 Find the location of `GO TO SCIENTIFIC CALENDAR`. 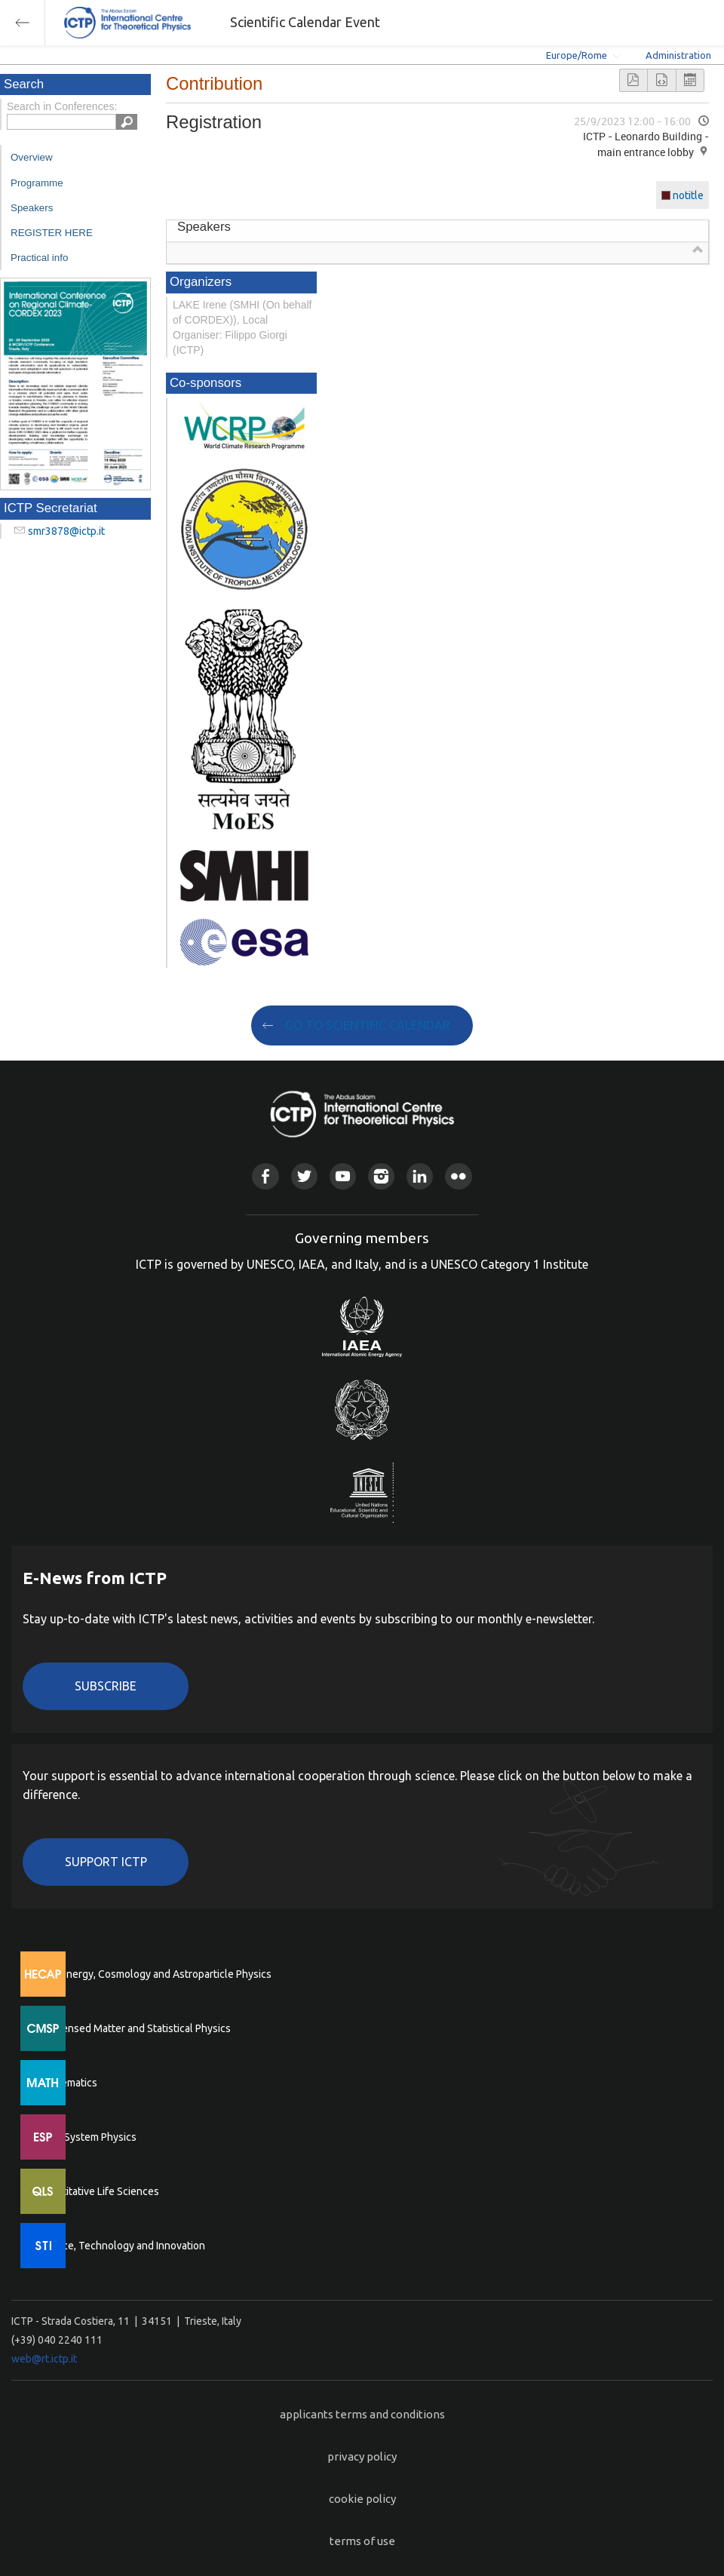

GO TO SCIENTIFIC CALENDAR is located at coordinates (367, 1025).